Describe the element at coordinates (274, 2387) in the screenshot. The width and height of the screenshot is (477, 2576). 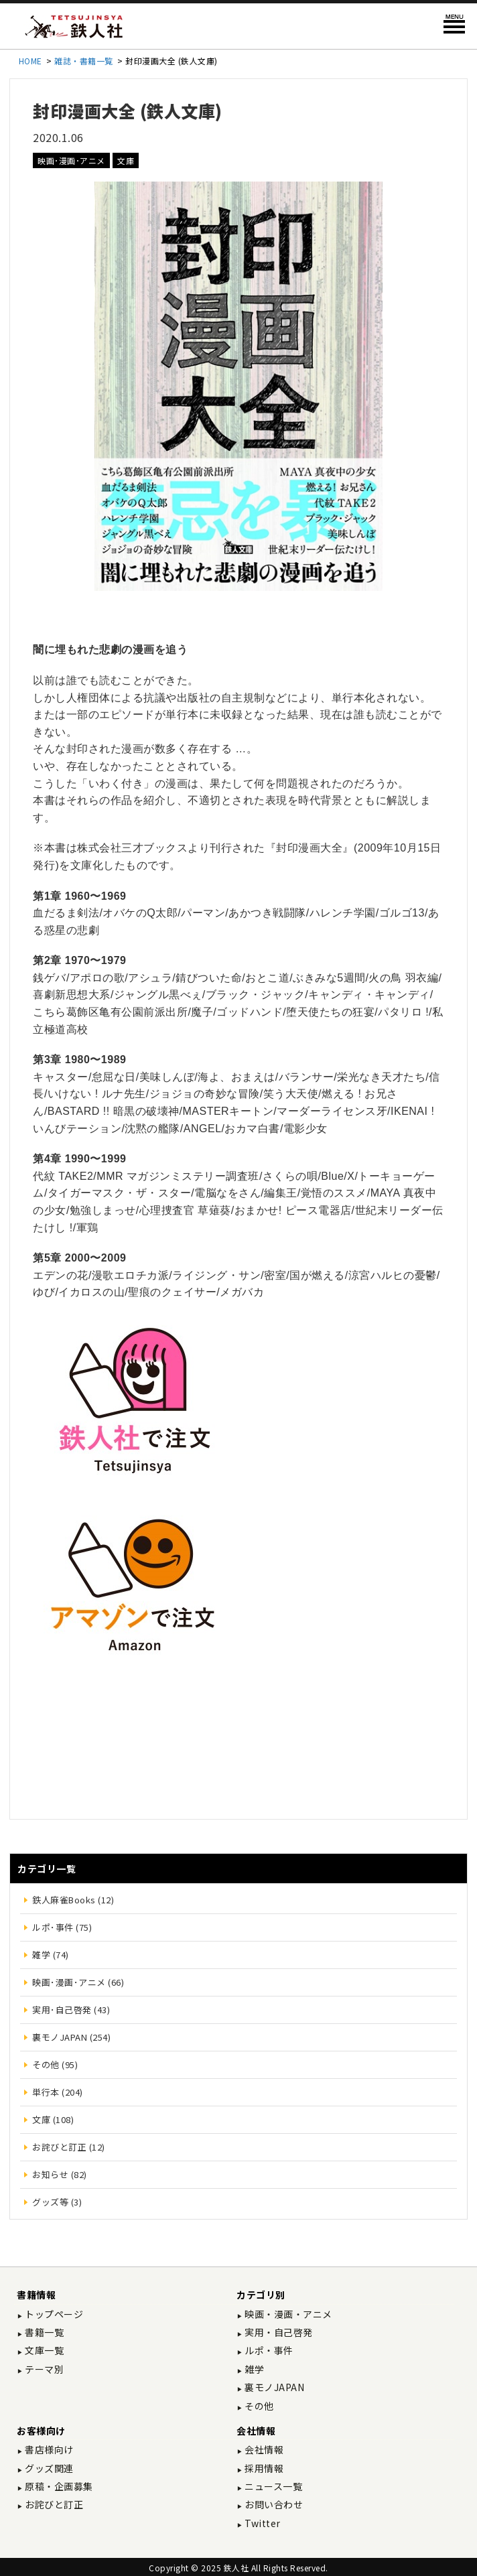
I see `裏モノJAPAN` at that location.